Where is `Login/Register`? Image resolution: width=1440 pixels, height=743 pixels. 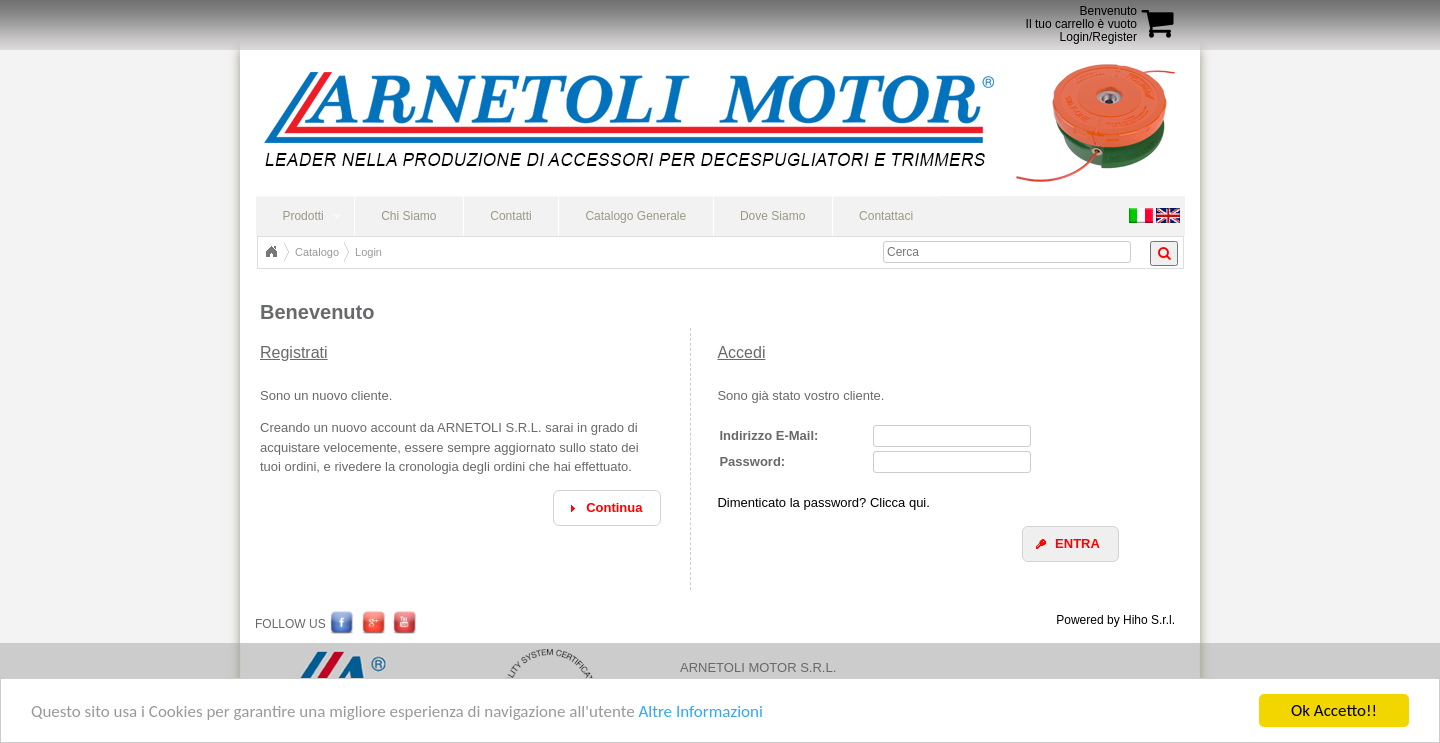
Login/Register is located at coordinates (1098, 37).